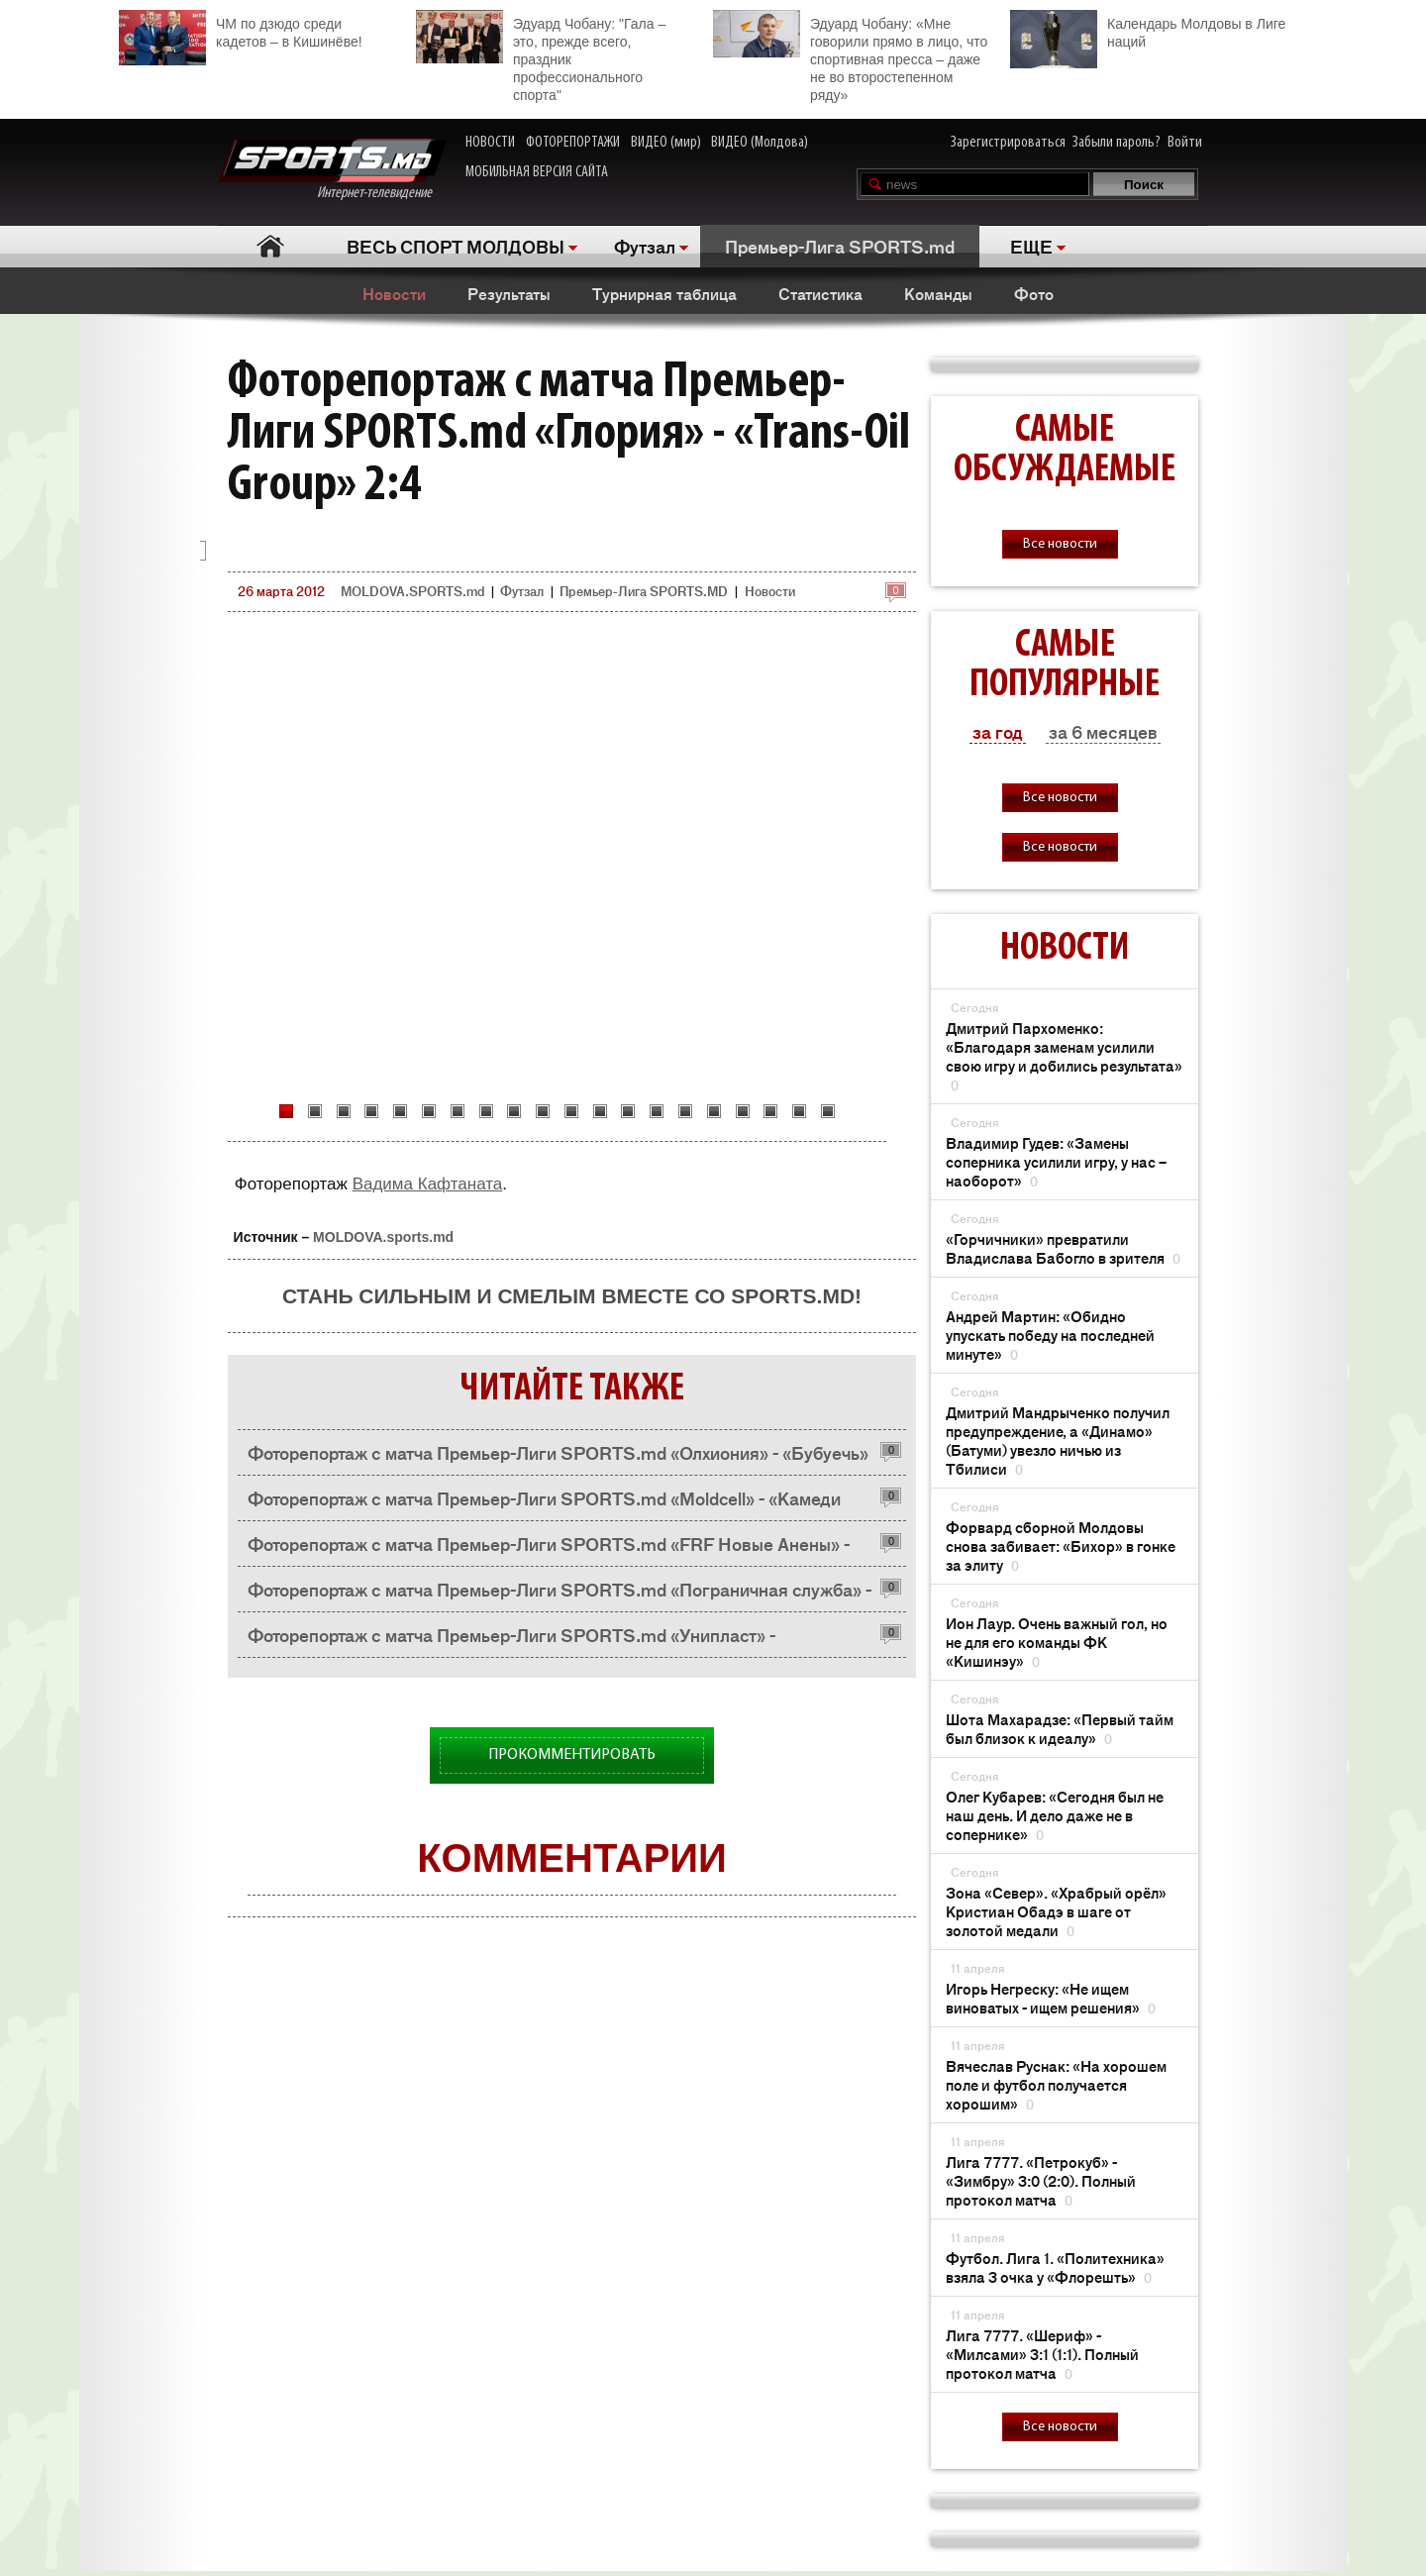 This screenshot has width=1426, height=2576. I want to click on Игорь Негреску: «Не ищем виноватых - ищем решения», so click(1051, 1997).